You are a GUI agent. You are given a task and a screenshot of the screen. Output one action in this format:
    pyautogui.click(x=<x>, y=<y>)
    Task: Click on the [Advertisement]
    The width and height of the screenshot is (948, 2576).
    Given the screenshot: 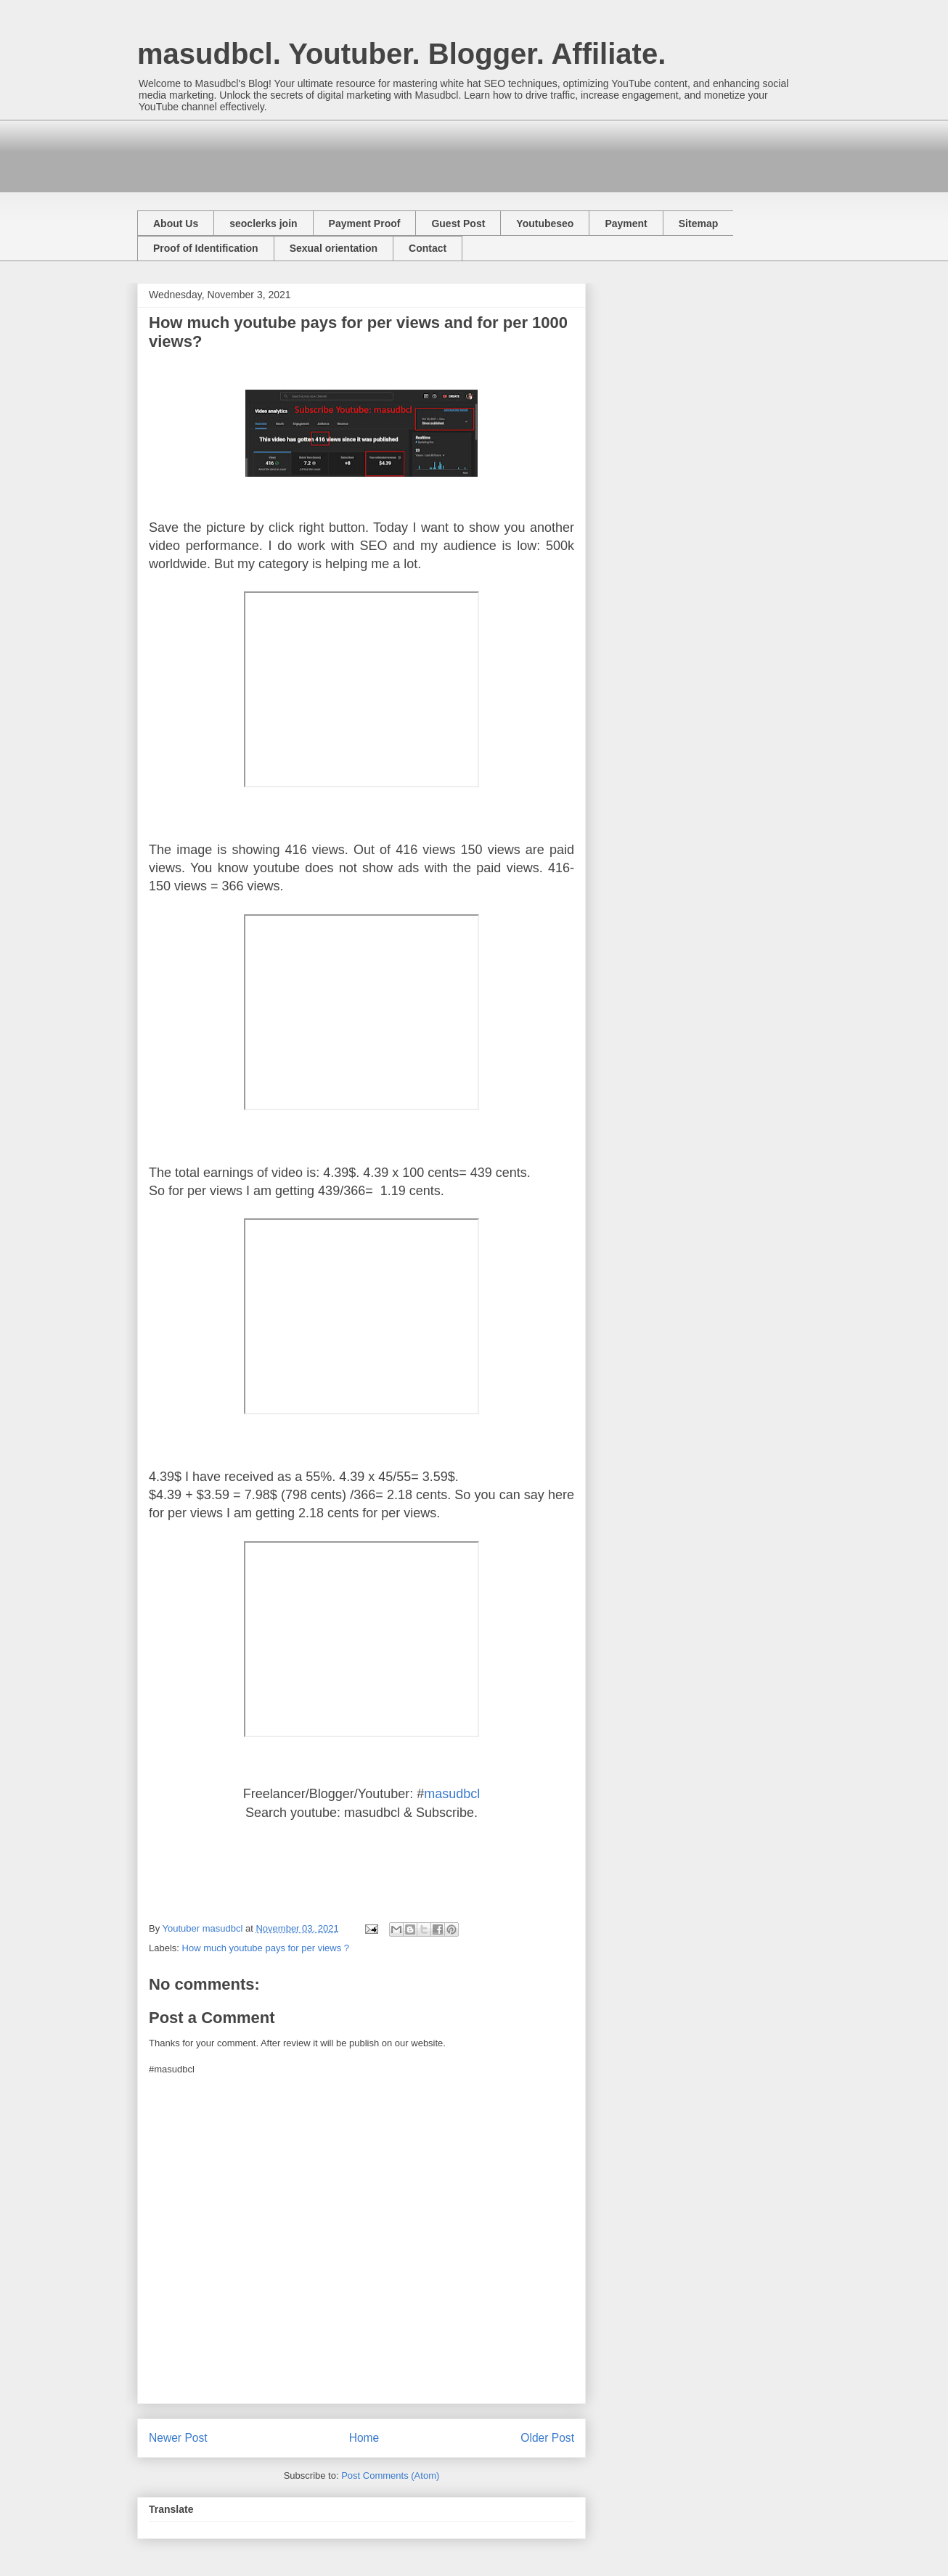 What is the action you would take?
    pyautogui.click(x=401, y=152)
    